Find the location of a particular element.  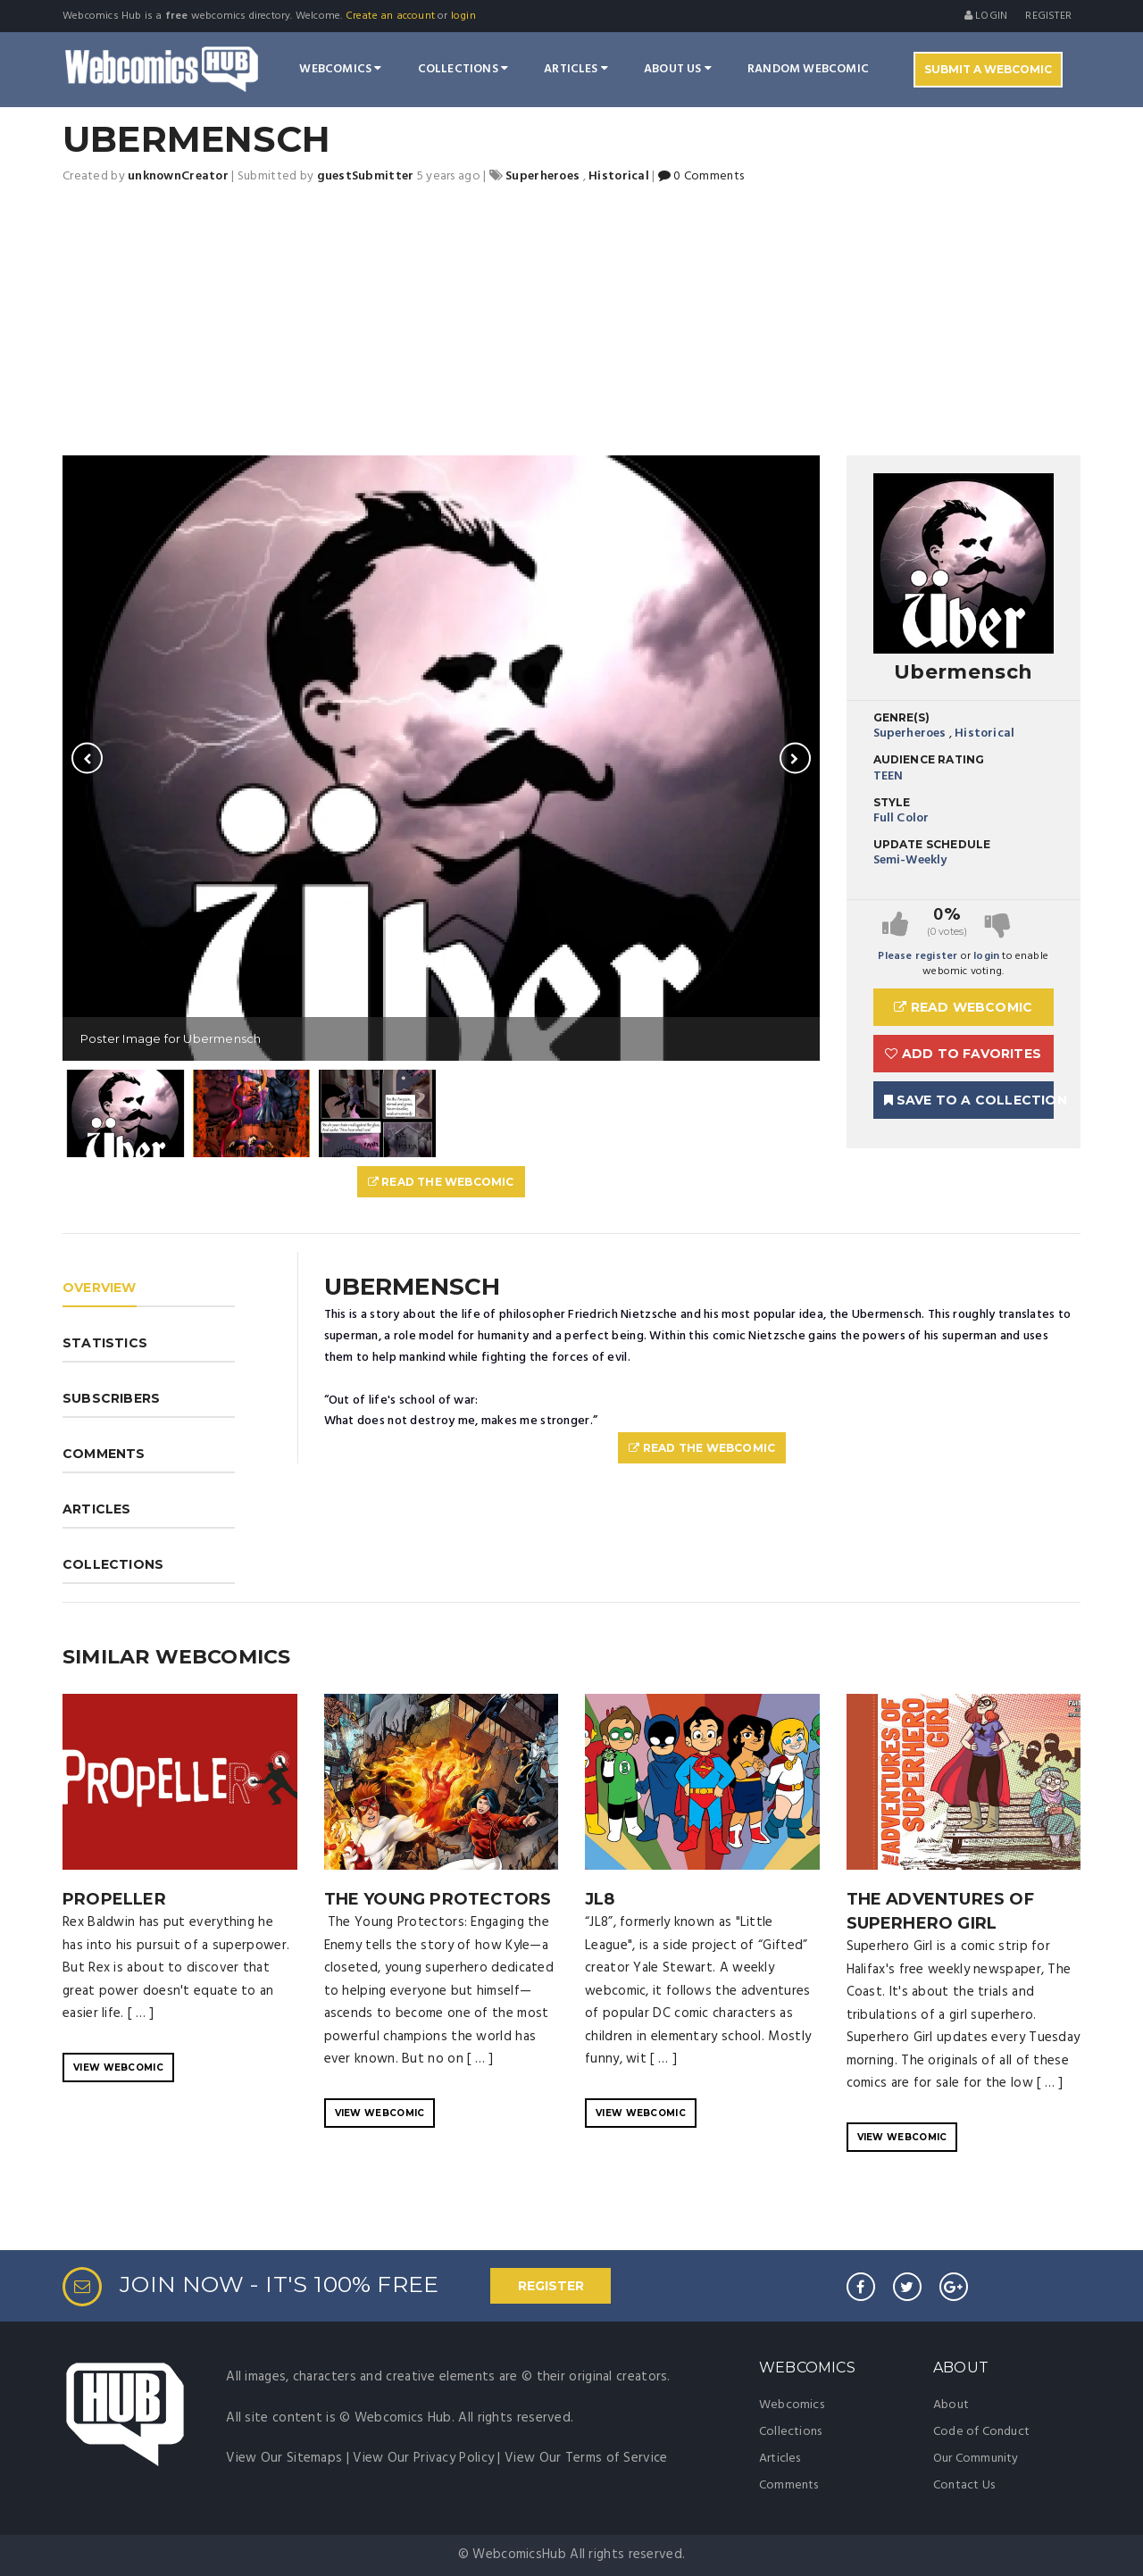

Update Schedule is located at coordinates (932, 844).